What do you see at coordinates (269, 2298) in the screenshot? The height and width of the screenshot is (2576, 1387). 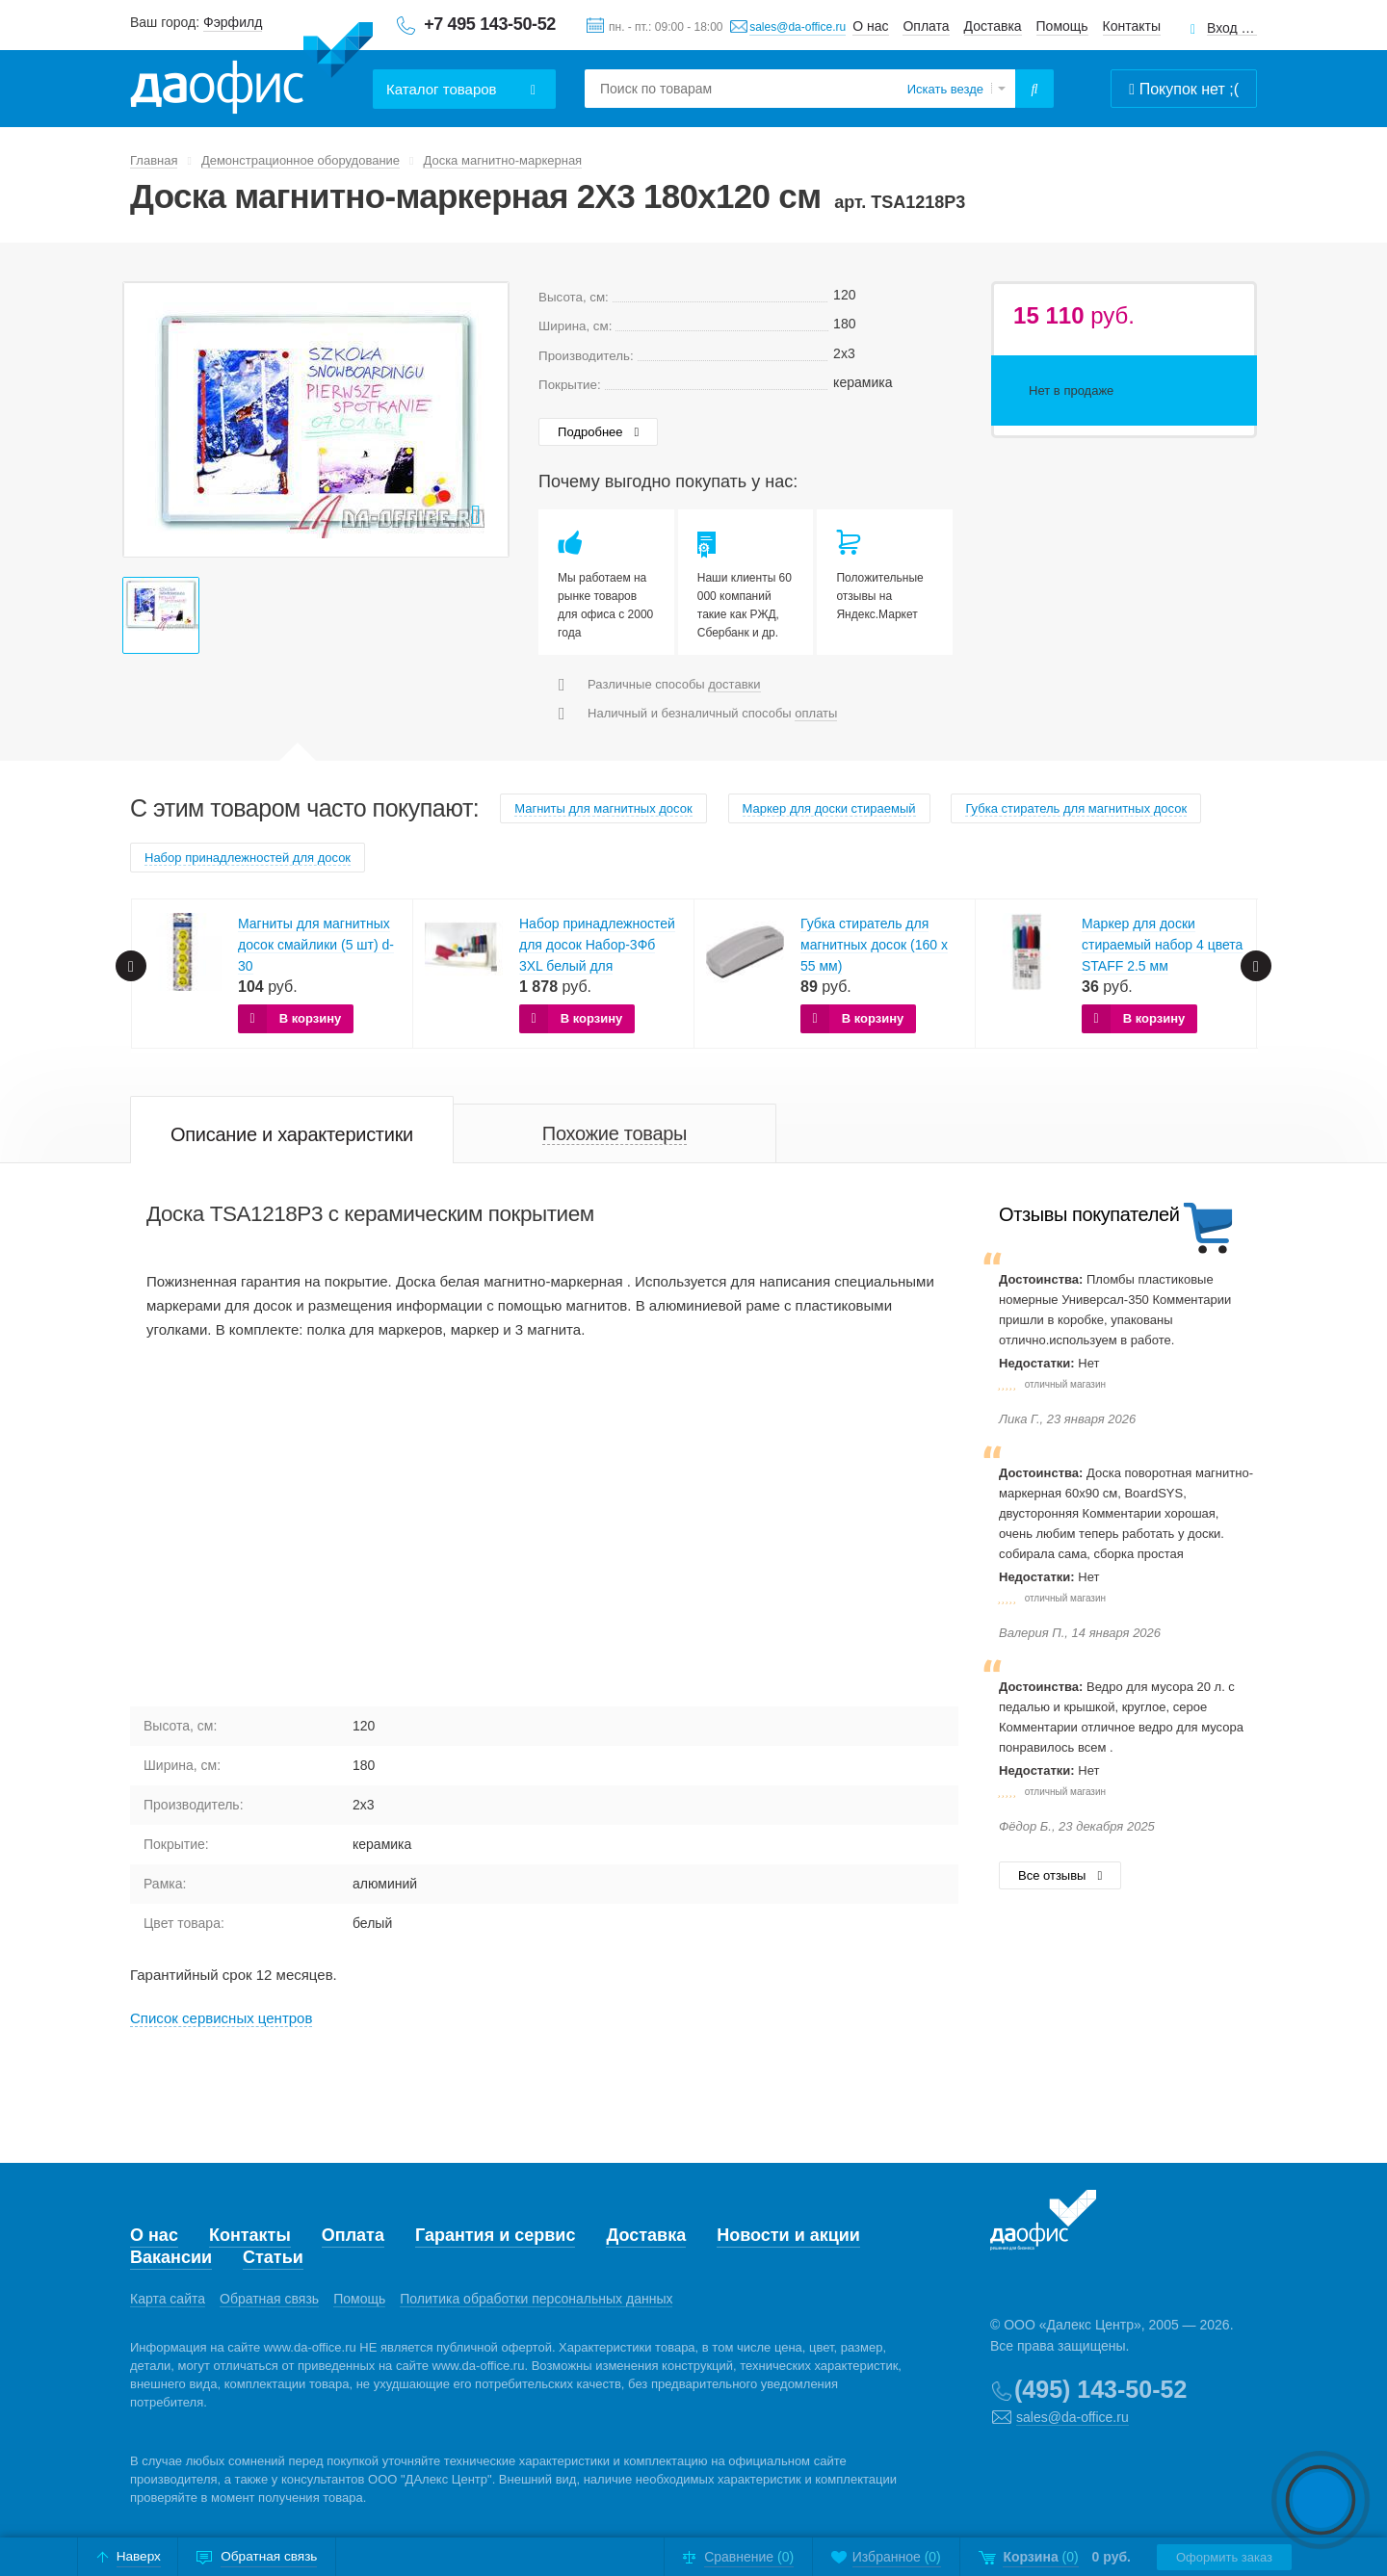 I see `Обратная связь` at bounding box center [269, 2298].